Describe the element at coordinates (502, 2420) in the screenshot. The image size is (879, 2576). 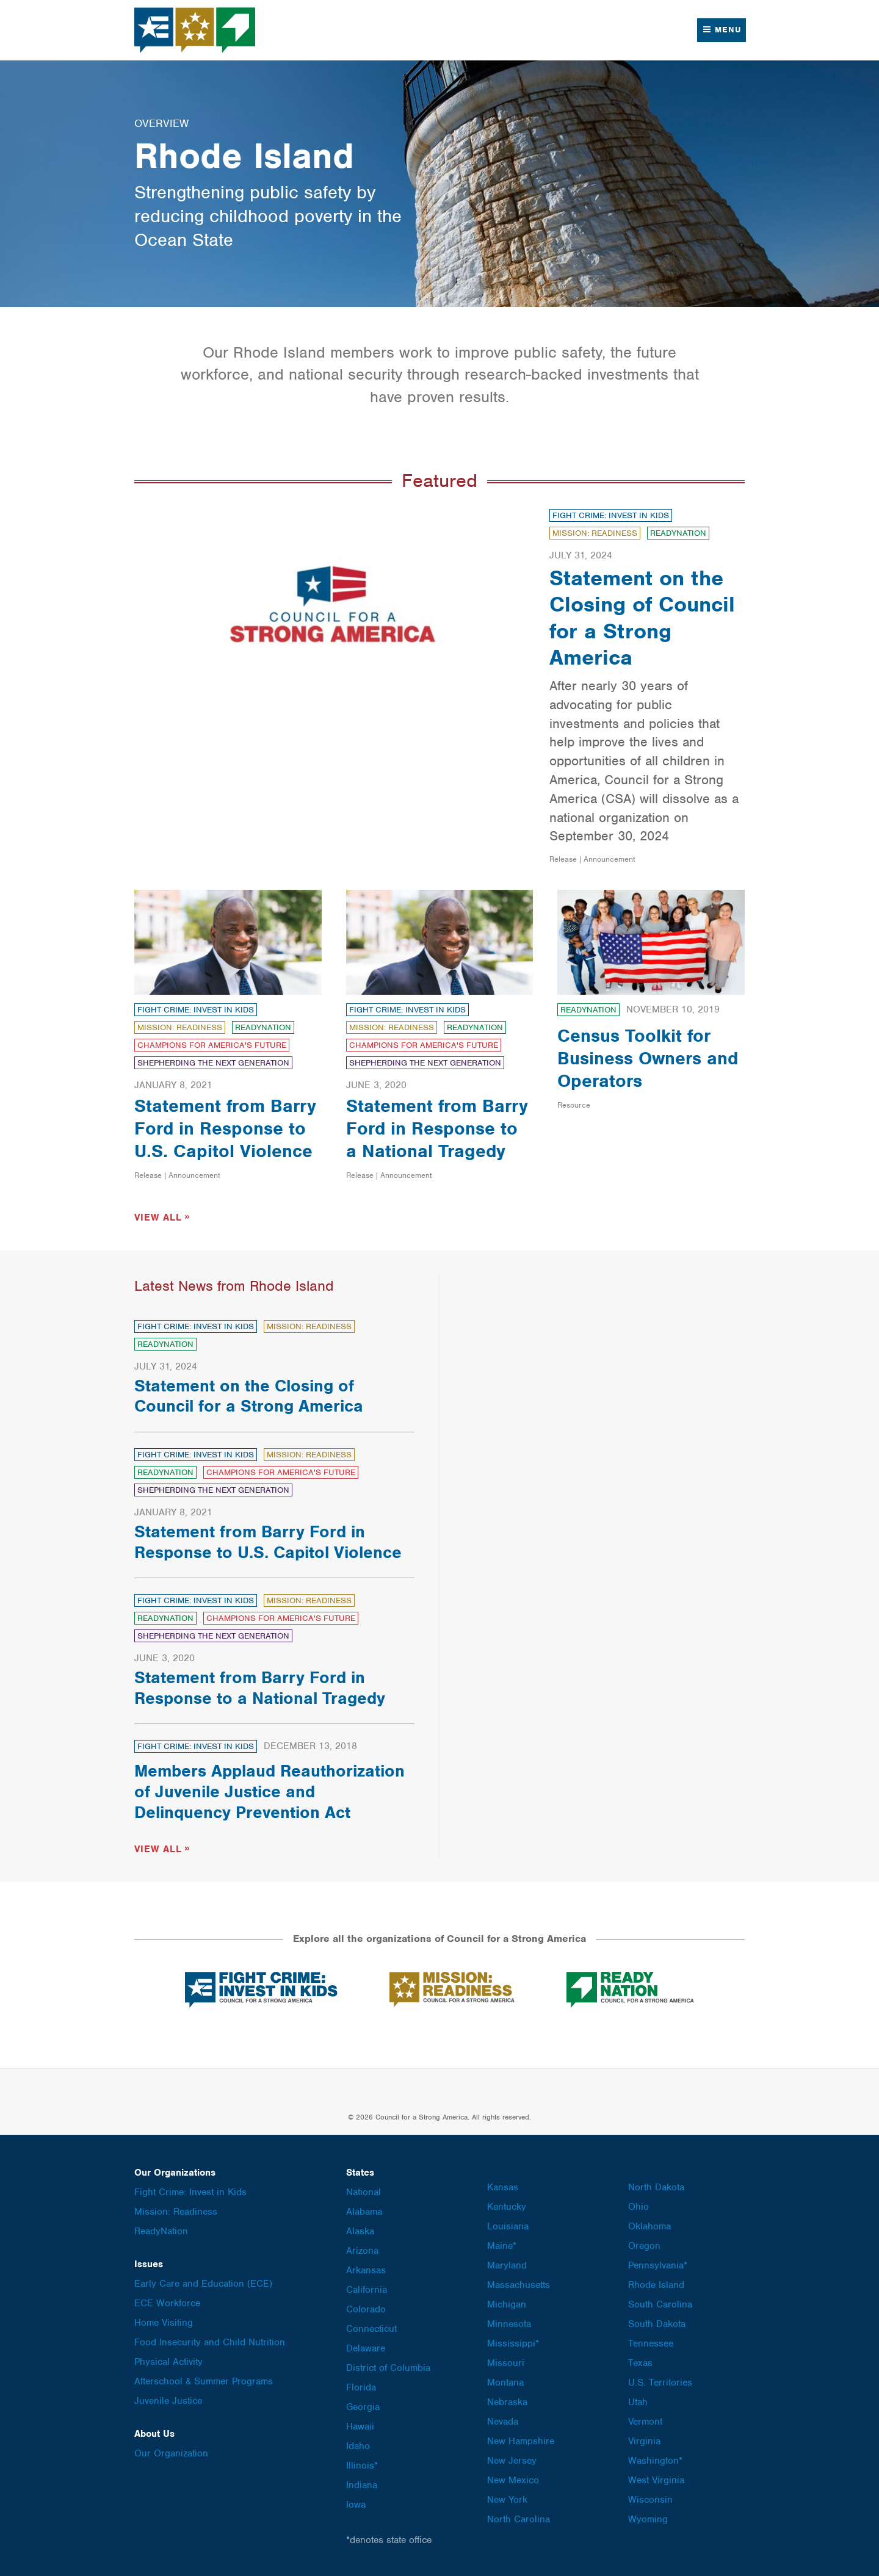
I see `Nevada` at that location.